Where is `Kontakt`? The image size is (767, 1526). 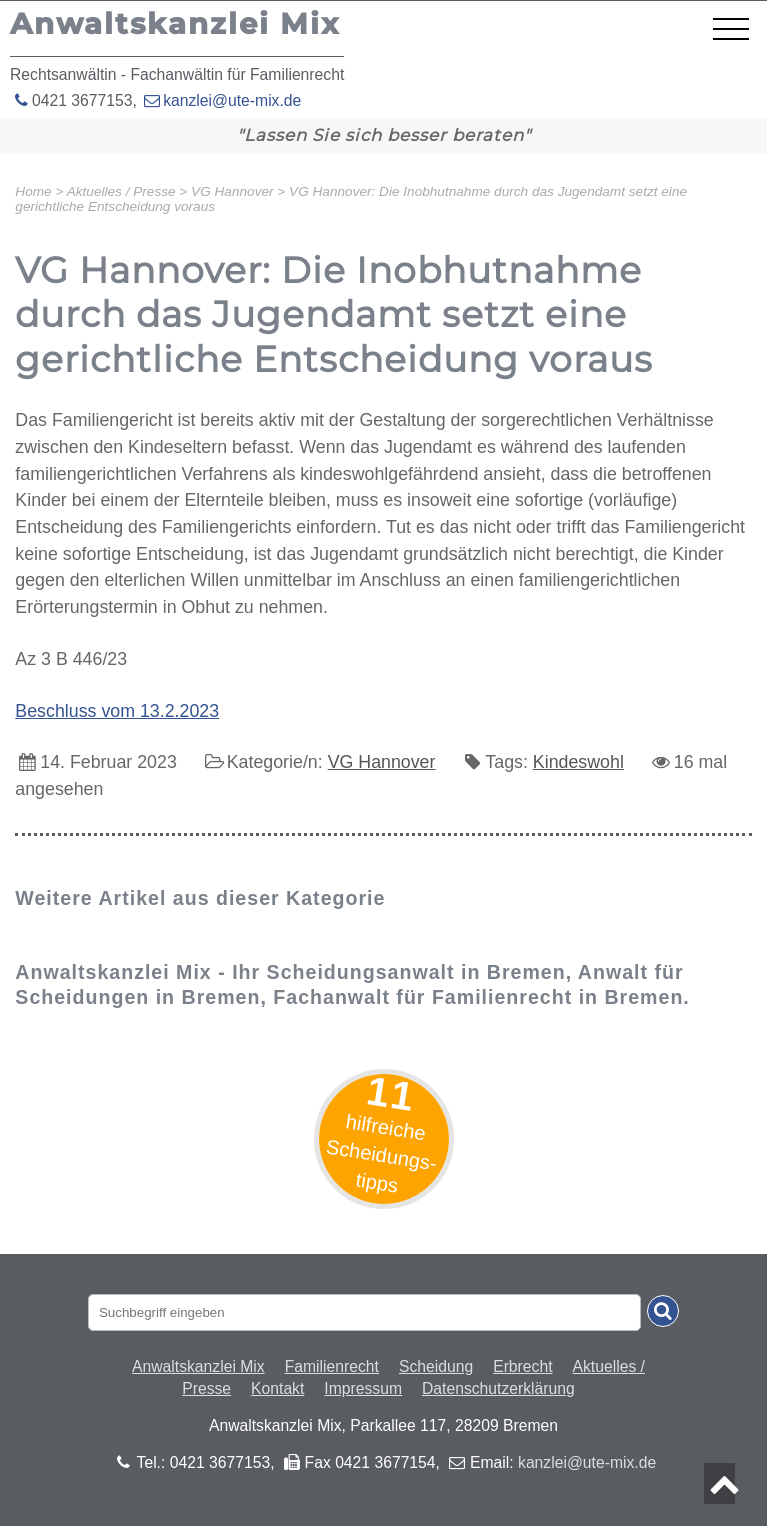
Kontakt is located at coordinates (277, 1388).